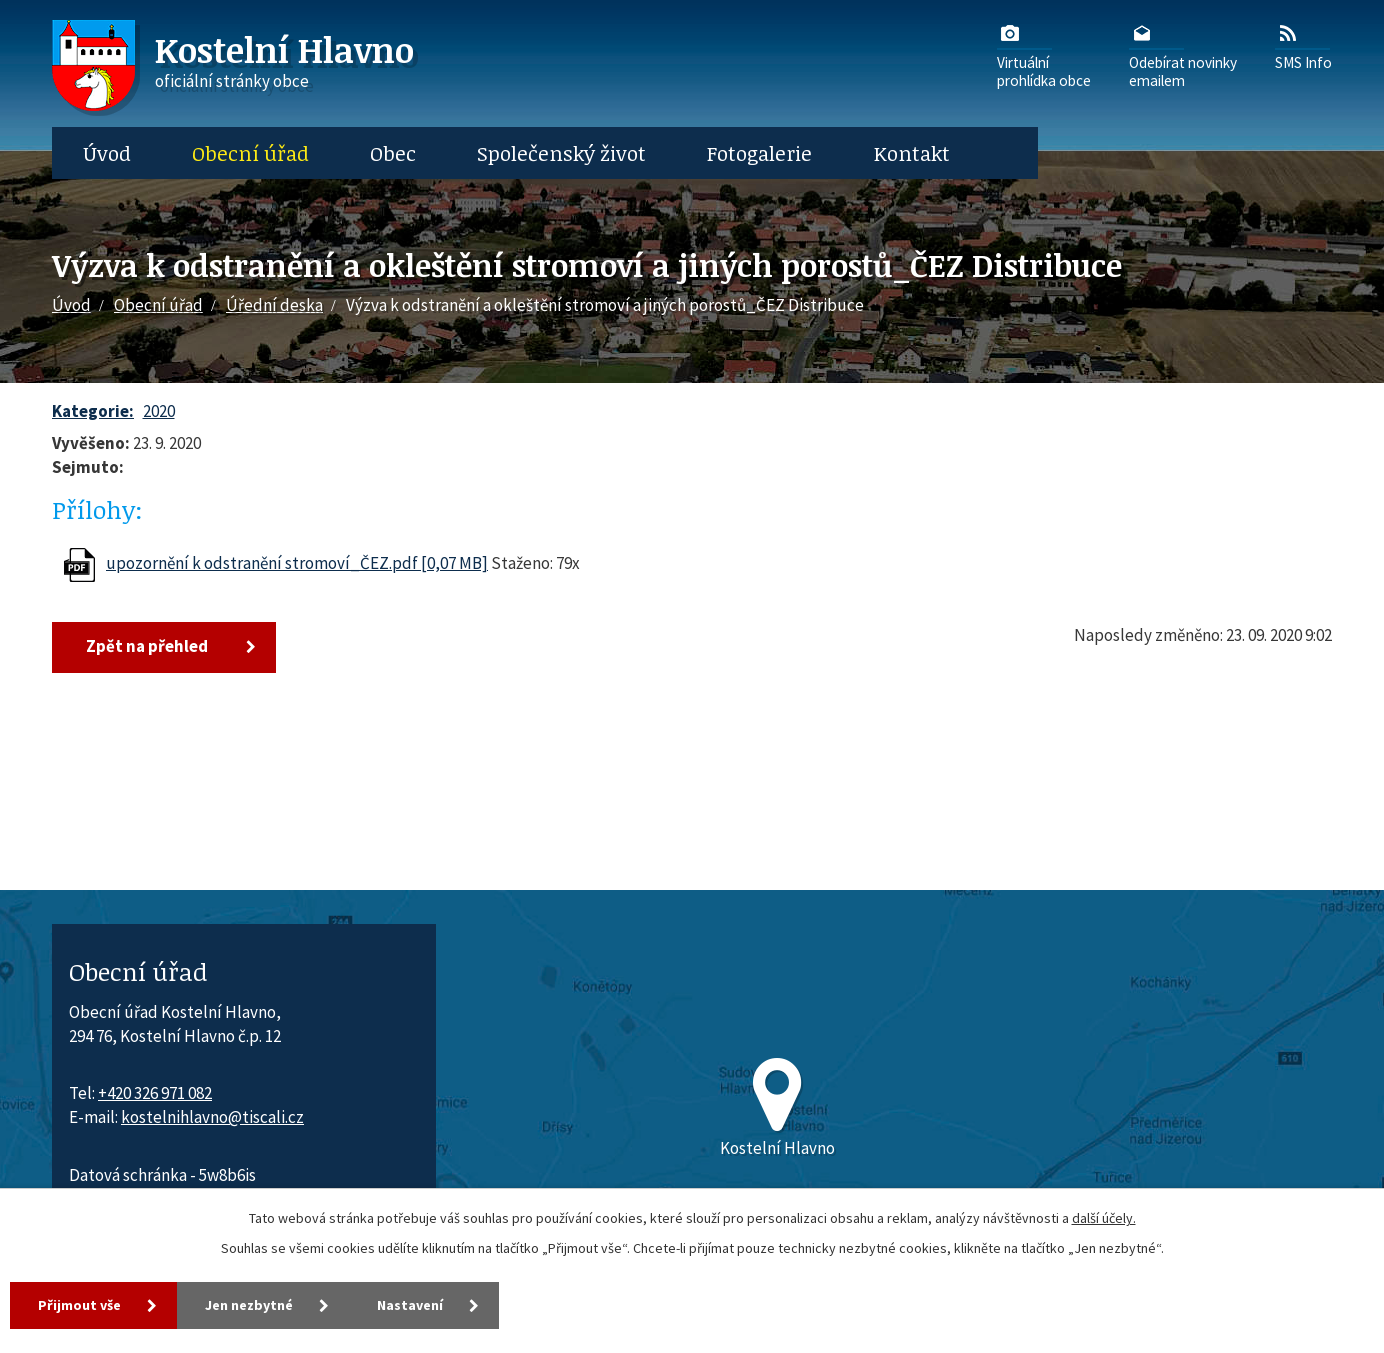 This screenshot has width=1384, height=1353. I want to click on Obecní úřad, so click(250, 153).